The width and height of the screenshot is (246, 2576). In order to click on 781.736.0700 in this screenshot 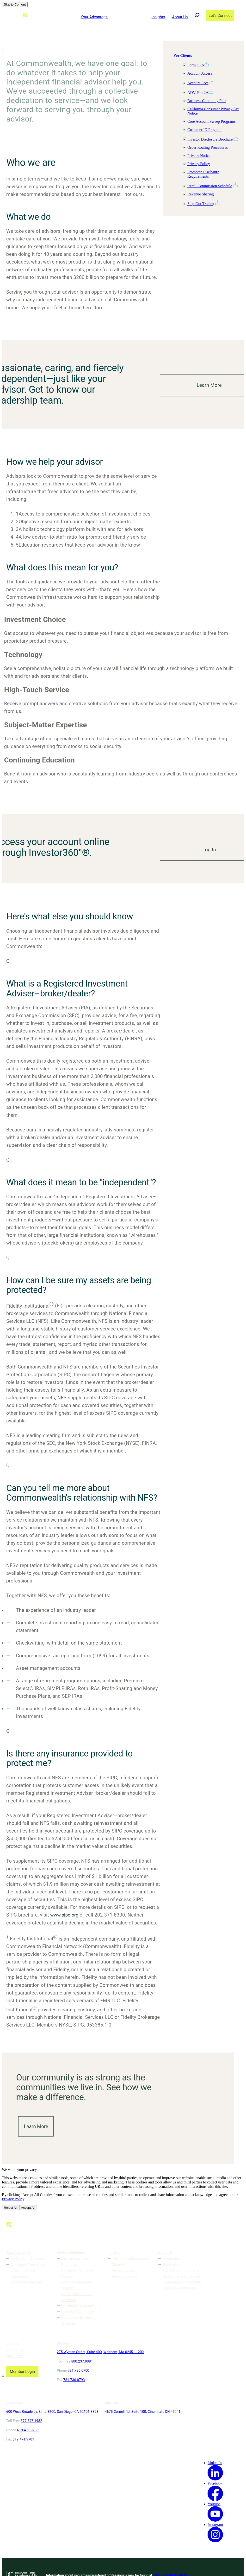, I will do `click(78, 2376)`.